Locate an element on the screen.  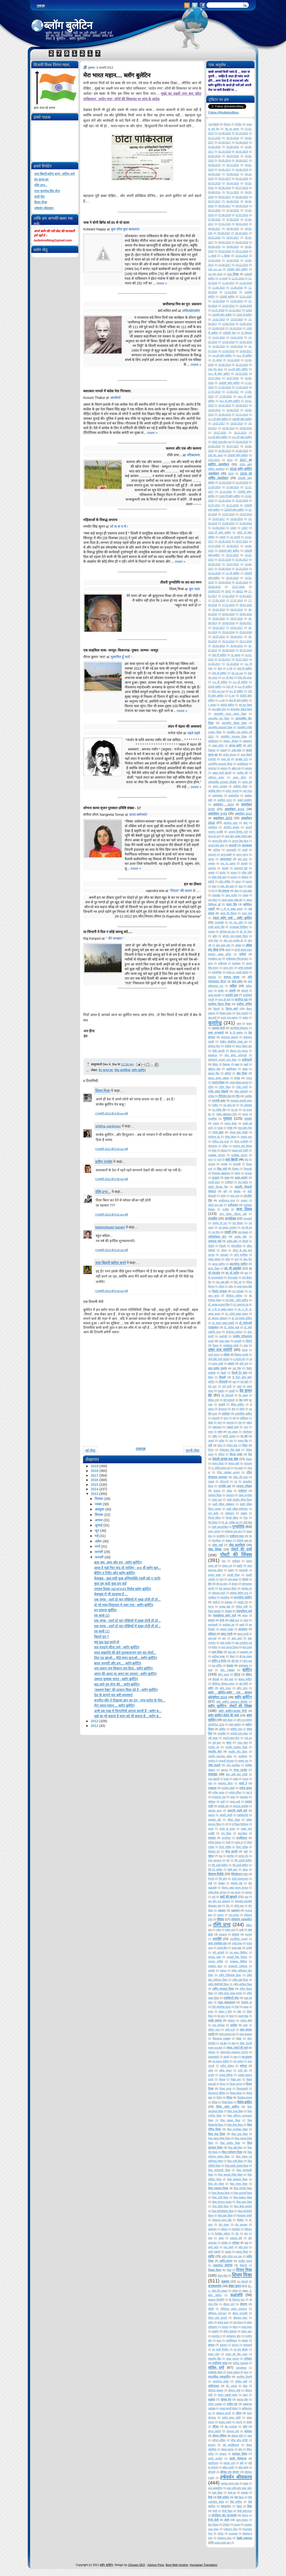
प्रफुल्ल शुक्ला is located at coordinates (214, 1575).